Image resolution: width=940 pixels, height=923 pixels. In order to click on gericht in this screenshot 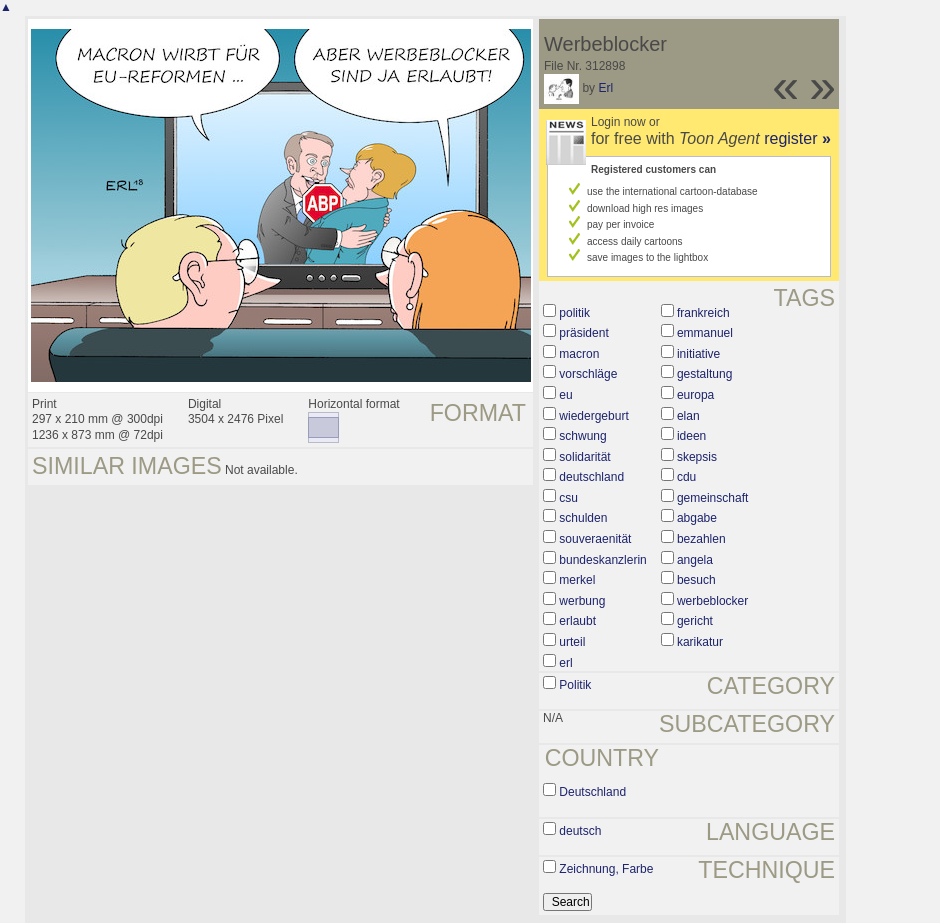, I will do `click(695, 621)`.